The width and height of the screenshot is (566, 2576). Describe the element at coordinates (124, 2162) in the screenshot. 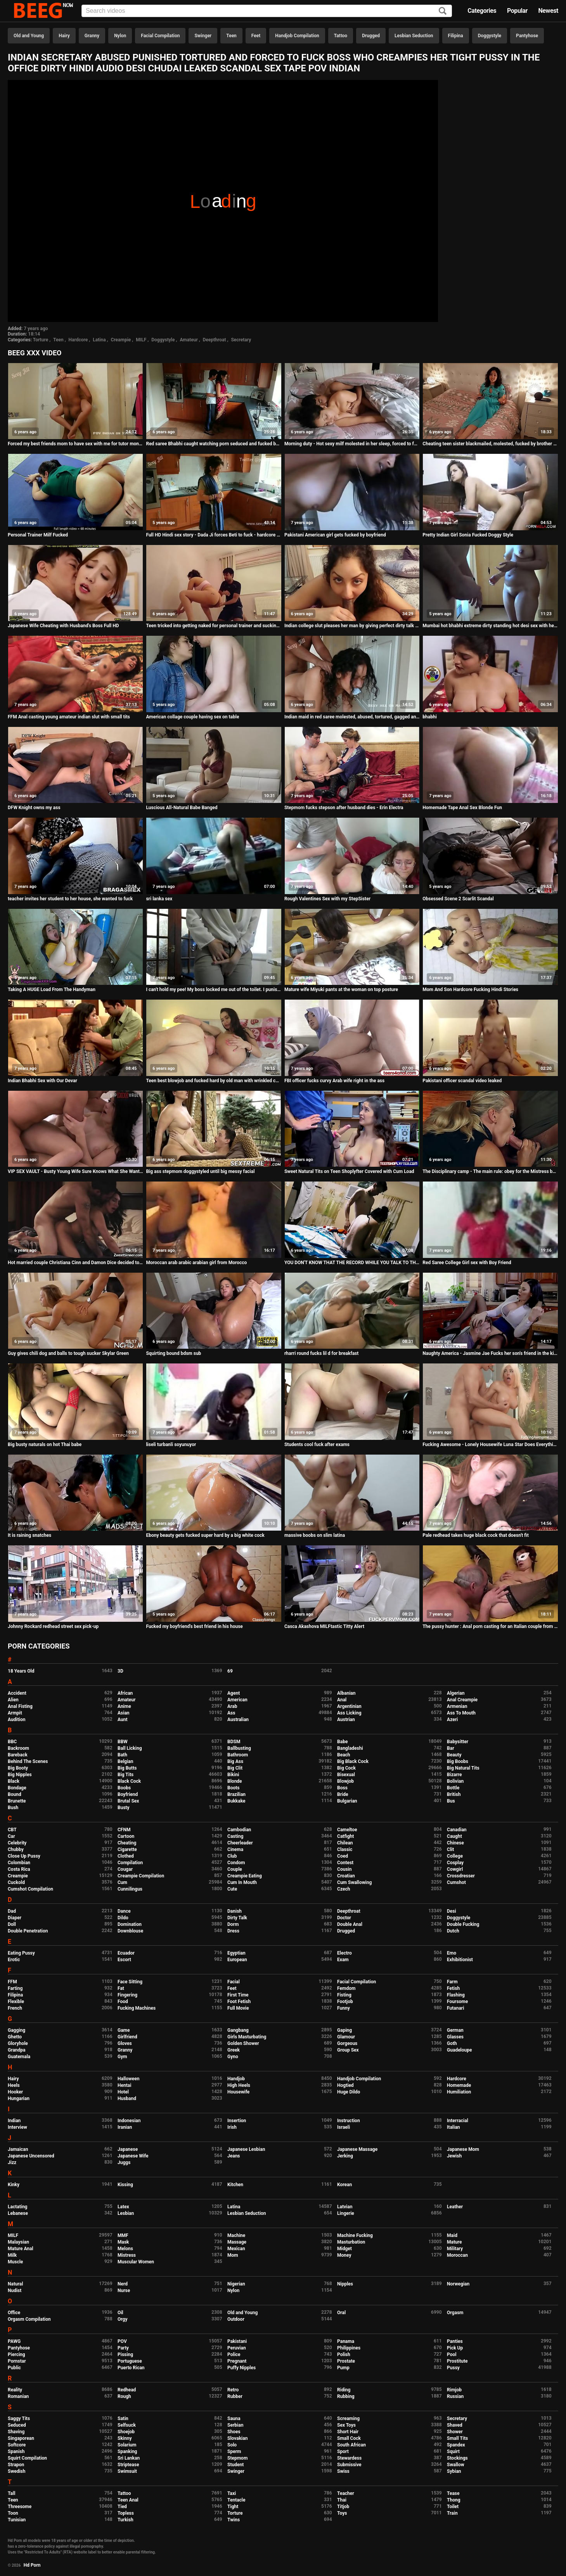

I see `Juggs` at that location.